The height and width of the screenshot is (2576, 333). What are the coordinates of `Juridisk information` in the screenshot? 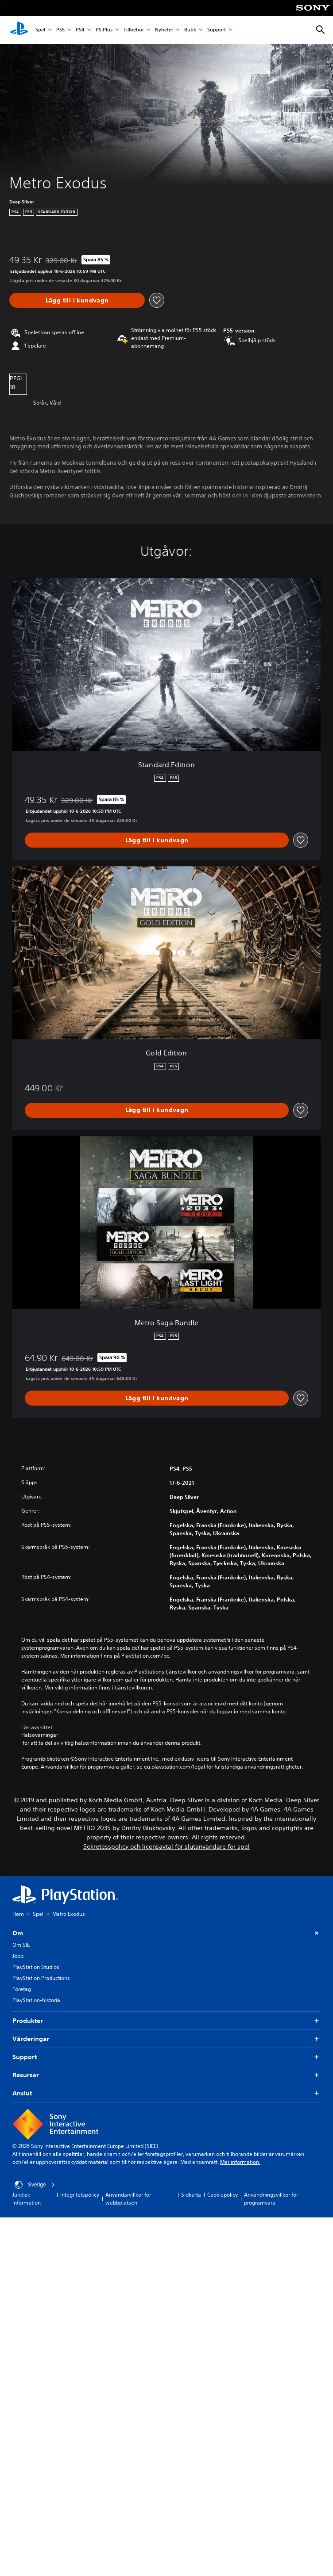 It's located at (26, 2198).